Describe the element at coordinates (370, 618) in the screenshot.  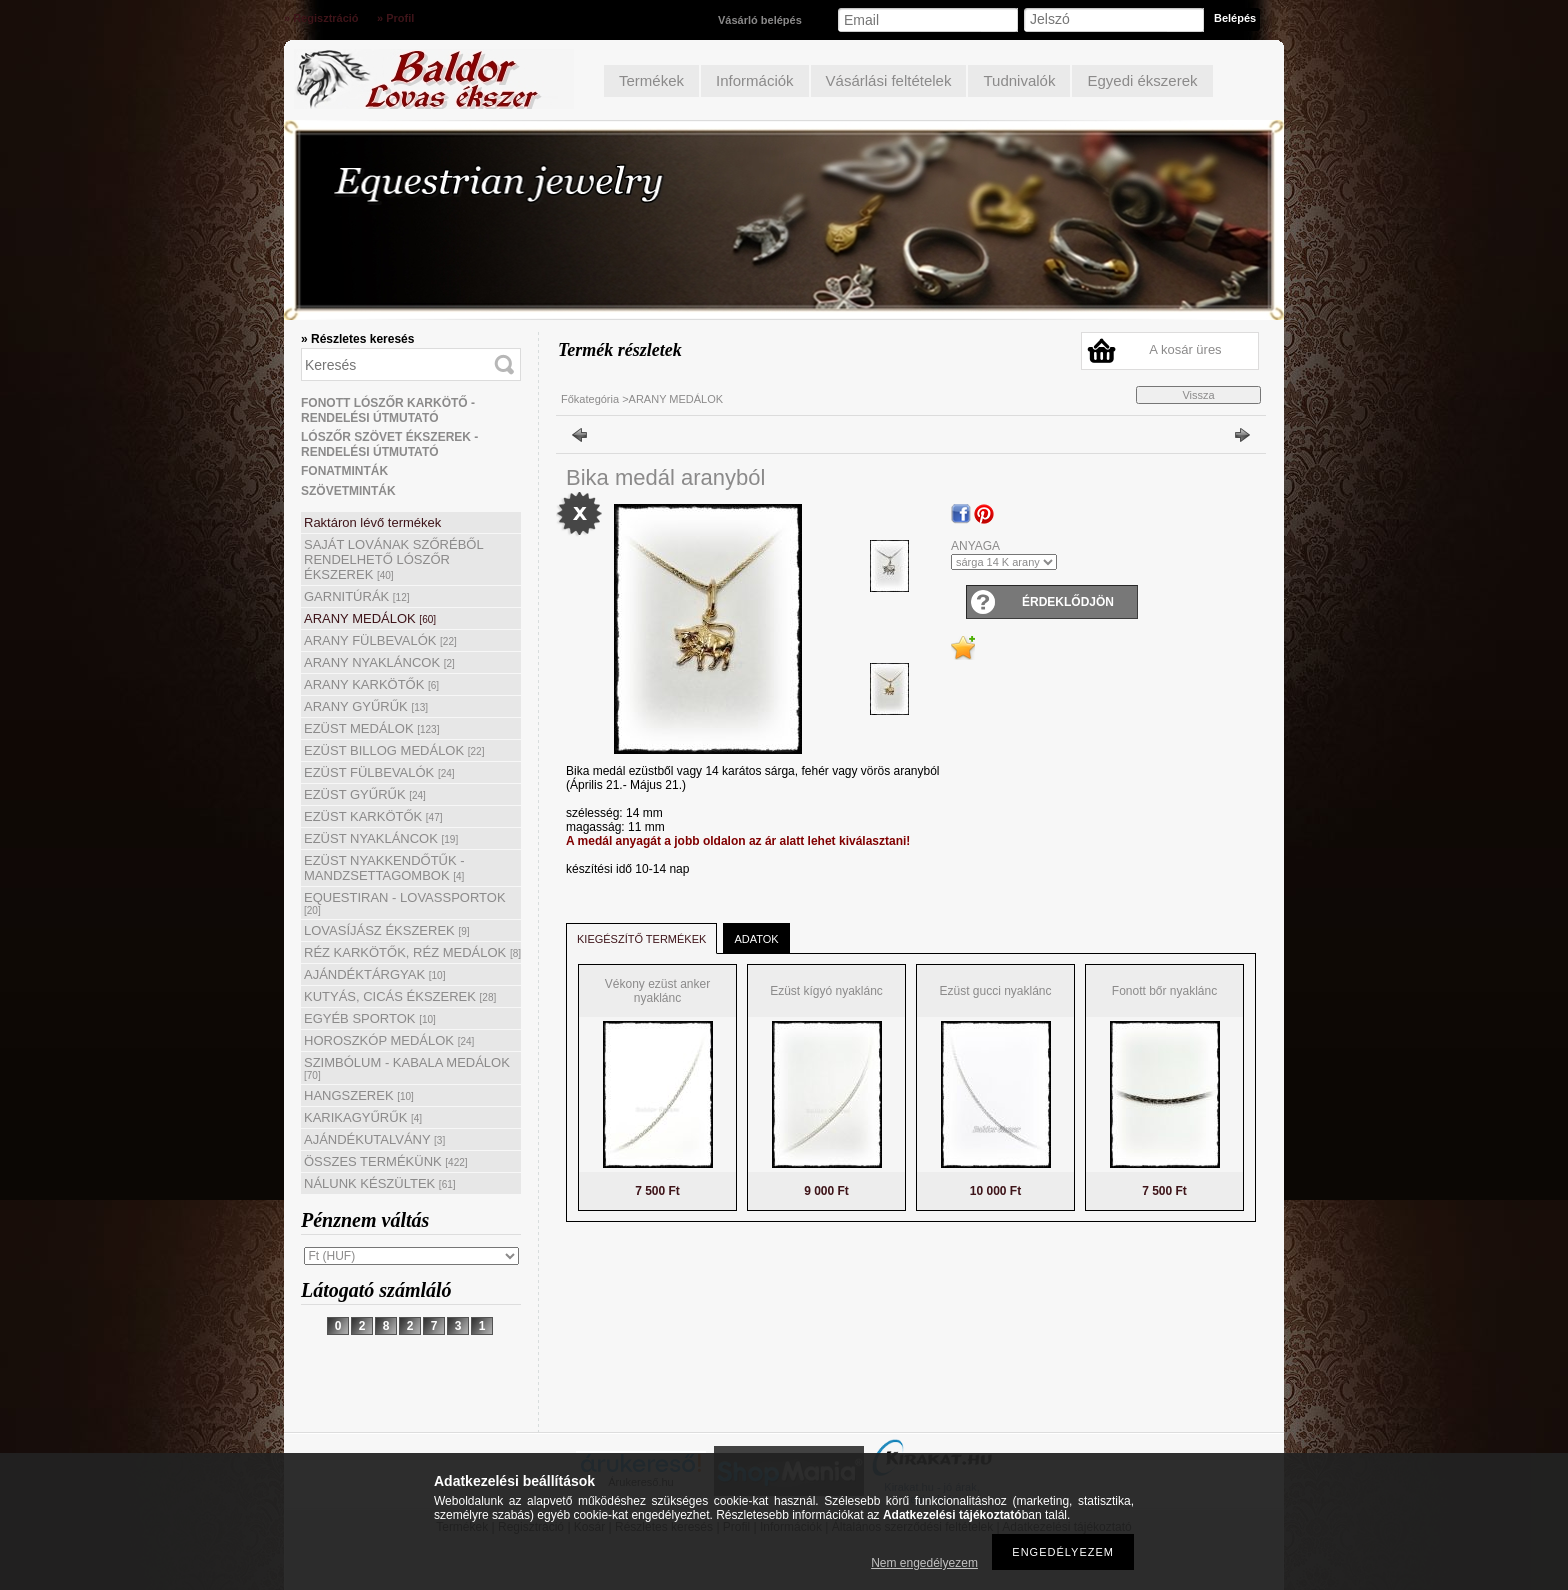
I see `ARANY MEDÁLOK` at that location.